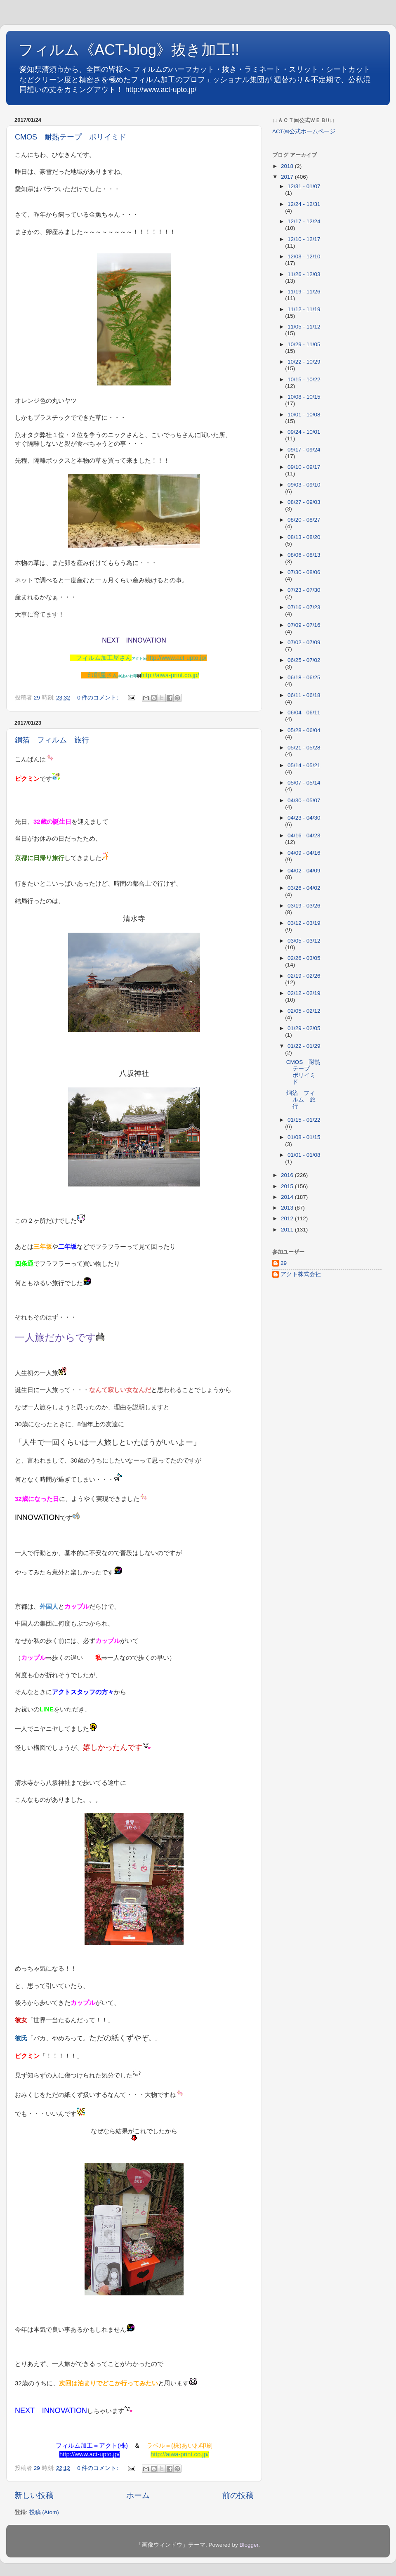 The height and width of the screenshot is (2576, 396). I want to click on 12/24 - 12/31, so click(304, 204).